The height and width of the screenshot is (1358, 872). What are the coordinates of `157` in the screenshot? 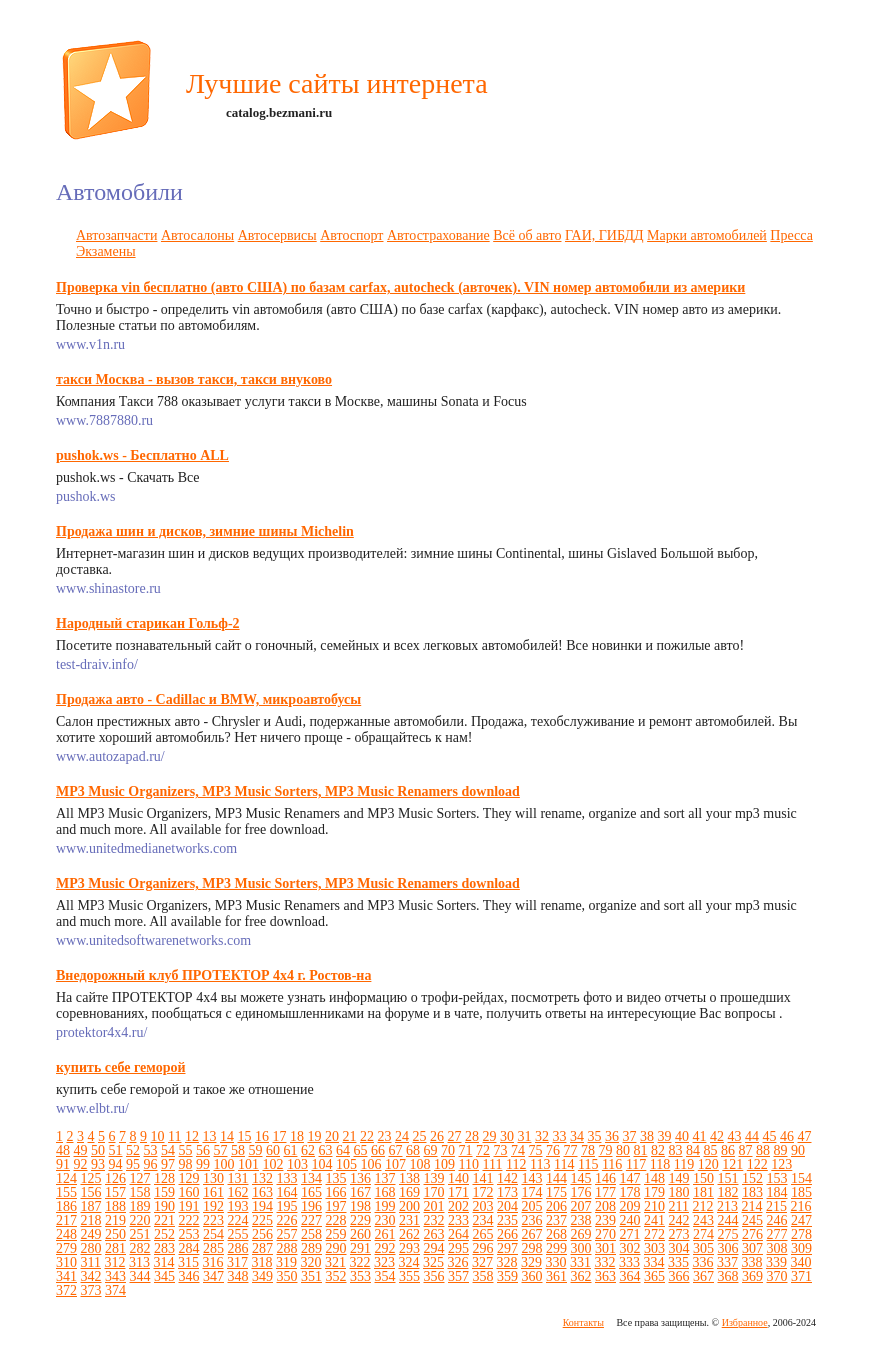 It's located at (115, 1192).